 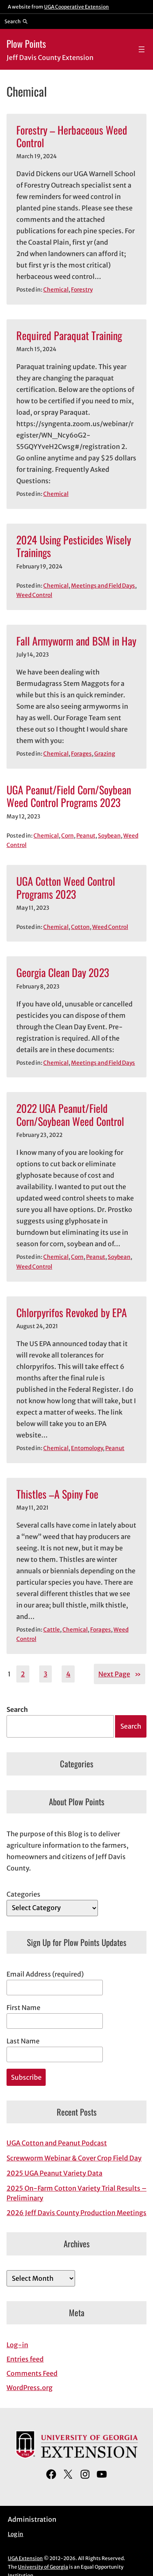 What do you see at coordinates (51, 1629) in the screenshot?
I see `Cattle` at bounding box center [51, 1629].